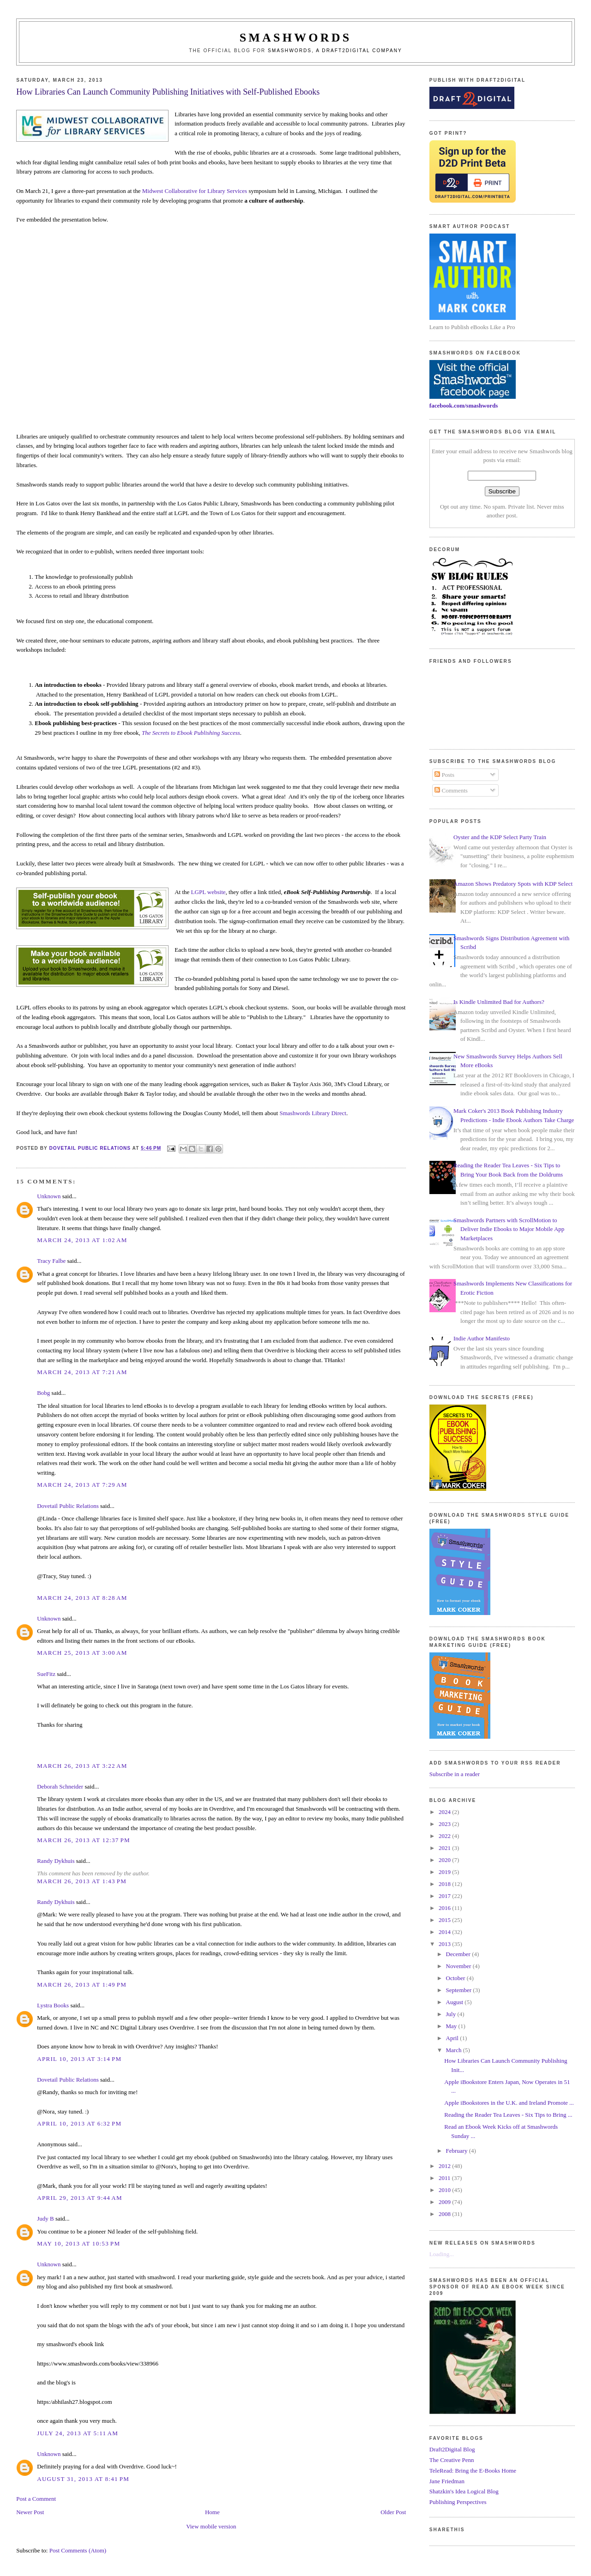 The height and width of the screenshot is (2576, 591). What do you see at coordinates (445, 2177) in the screenshot?
I see `2011` at bounding box center [445, 2177].